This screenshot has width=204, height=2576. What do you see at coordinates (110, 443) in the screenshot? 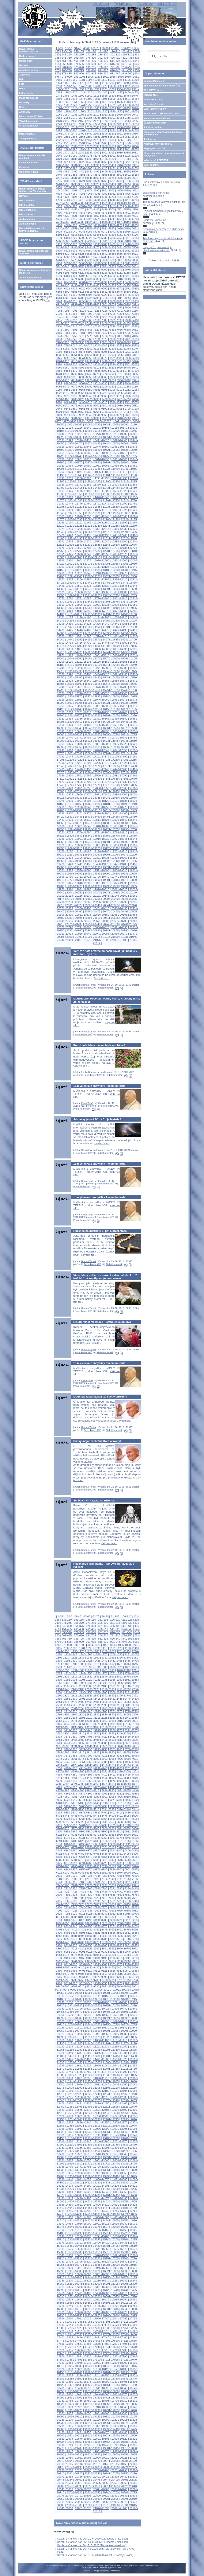
I see `10486-10500` at bounding box center [110, 443].